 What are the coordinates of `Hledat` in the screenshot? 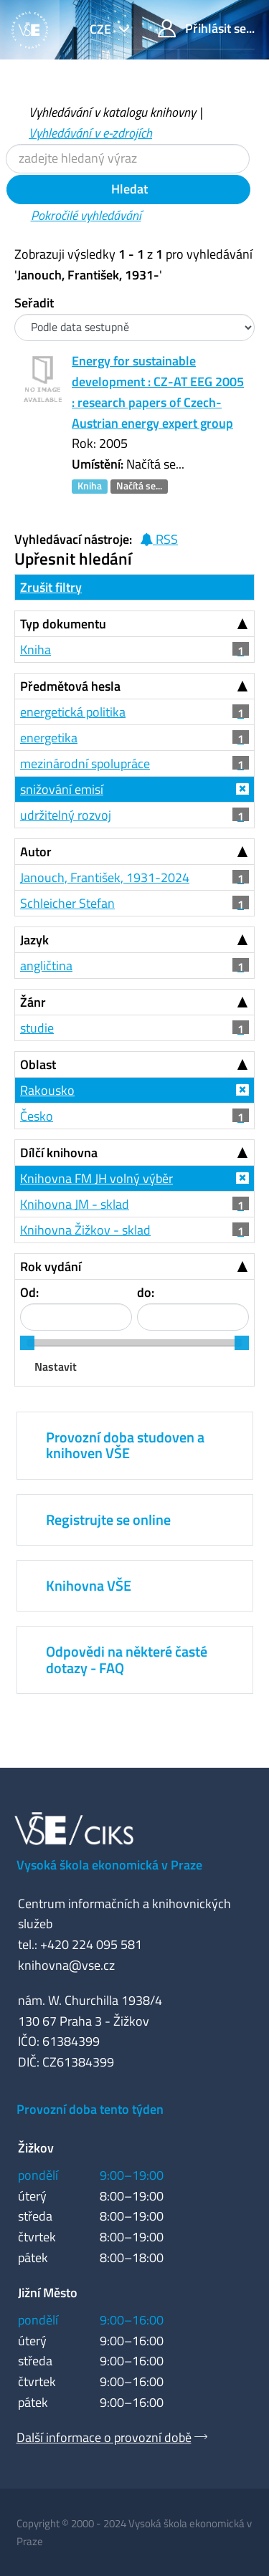 It's located at (128, 188).